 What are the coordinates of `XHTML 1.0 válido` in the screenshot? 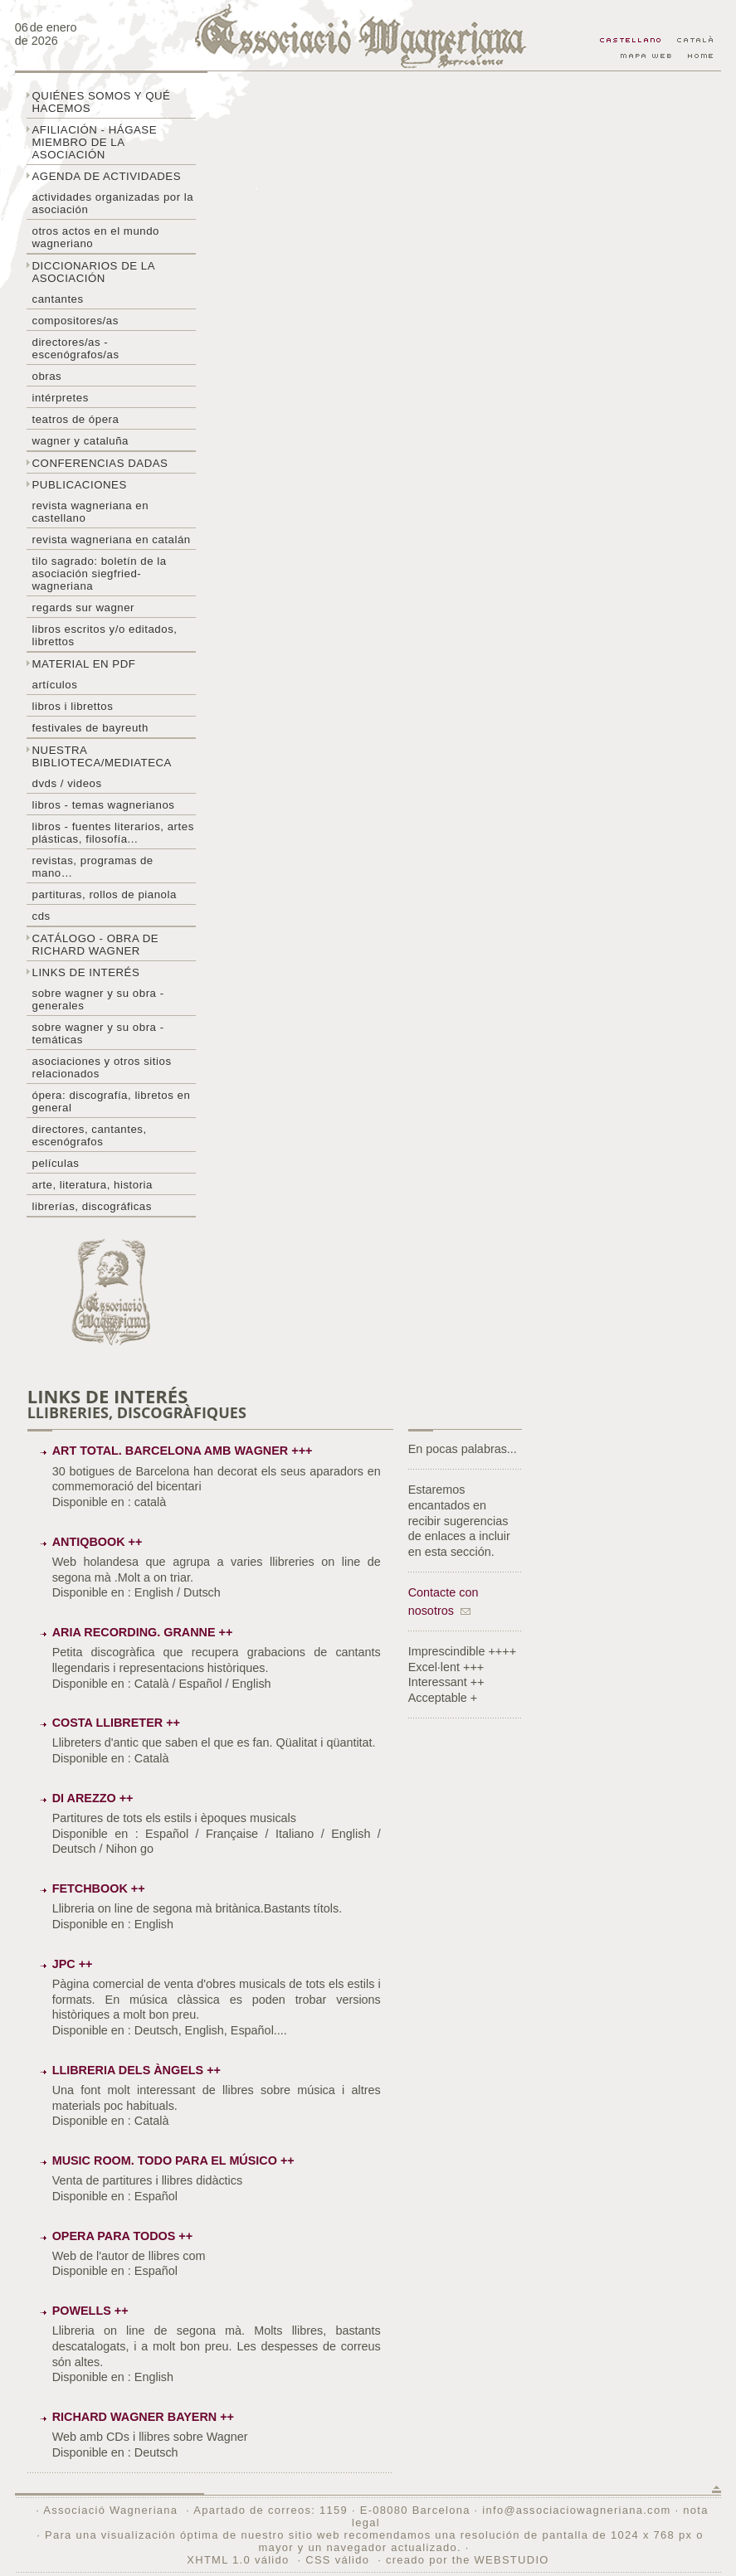 It's located at (238, 2560).